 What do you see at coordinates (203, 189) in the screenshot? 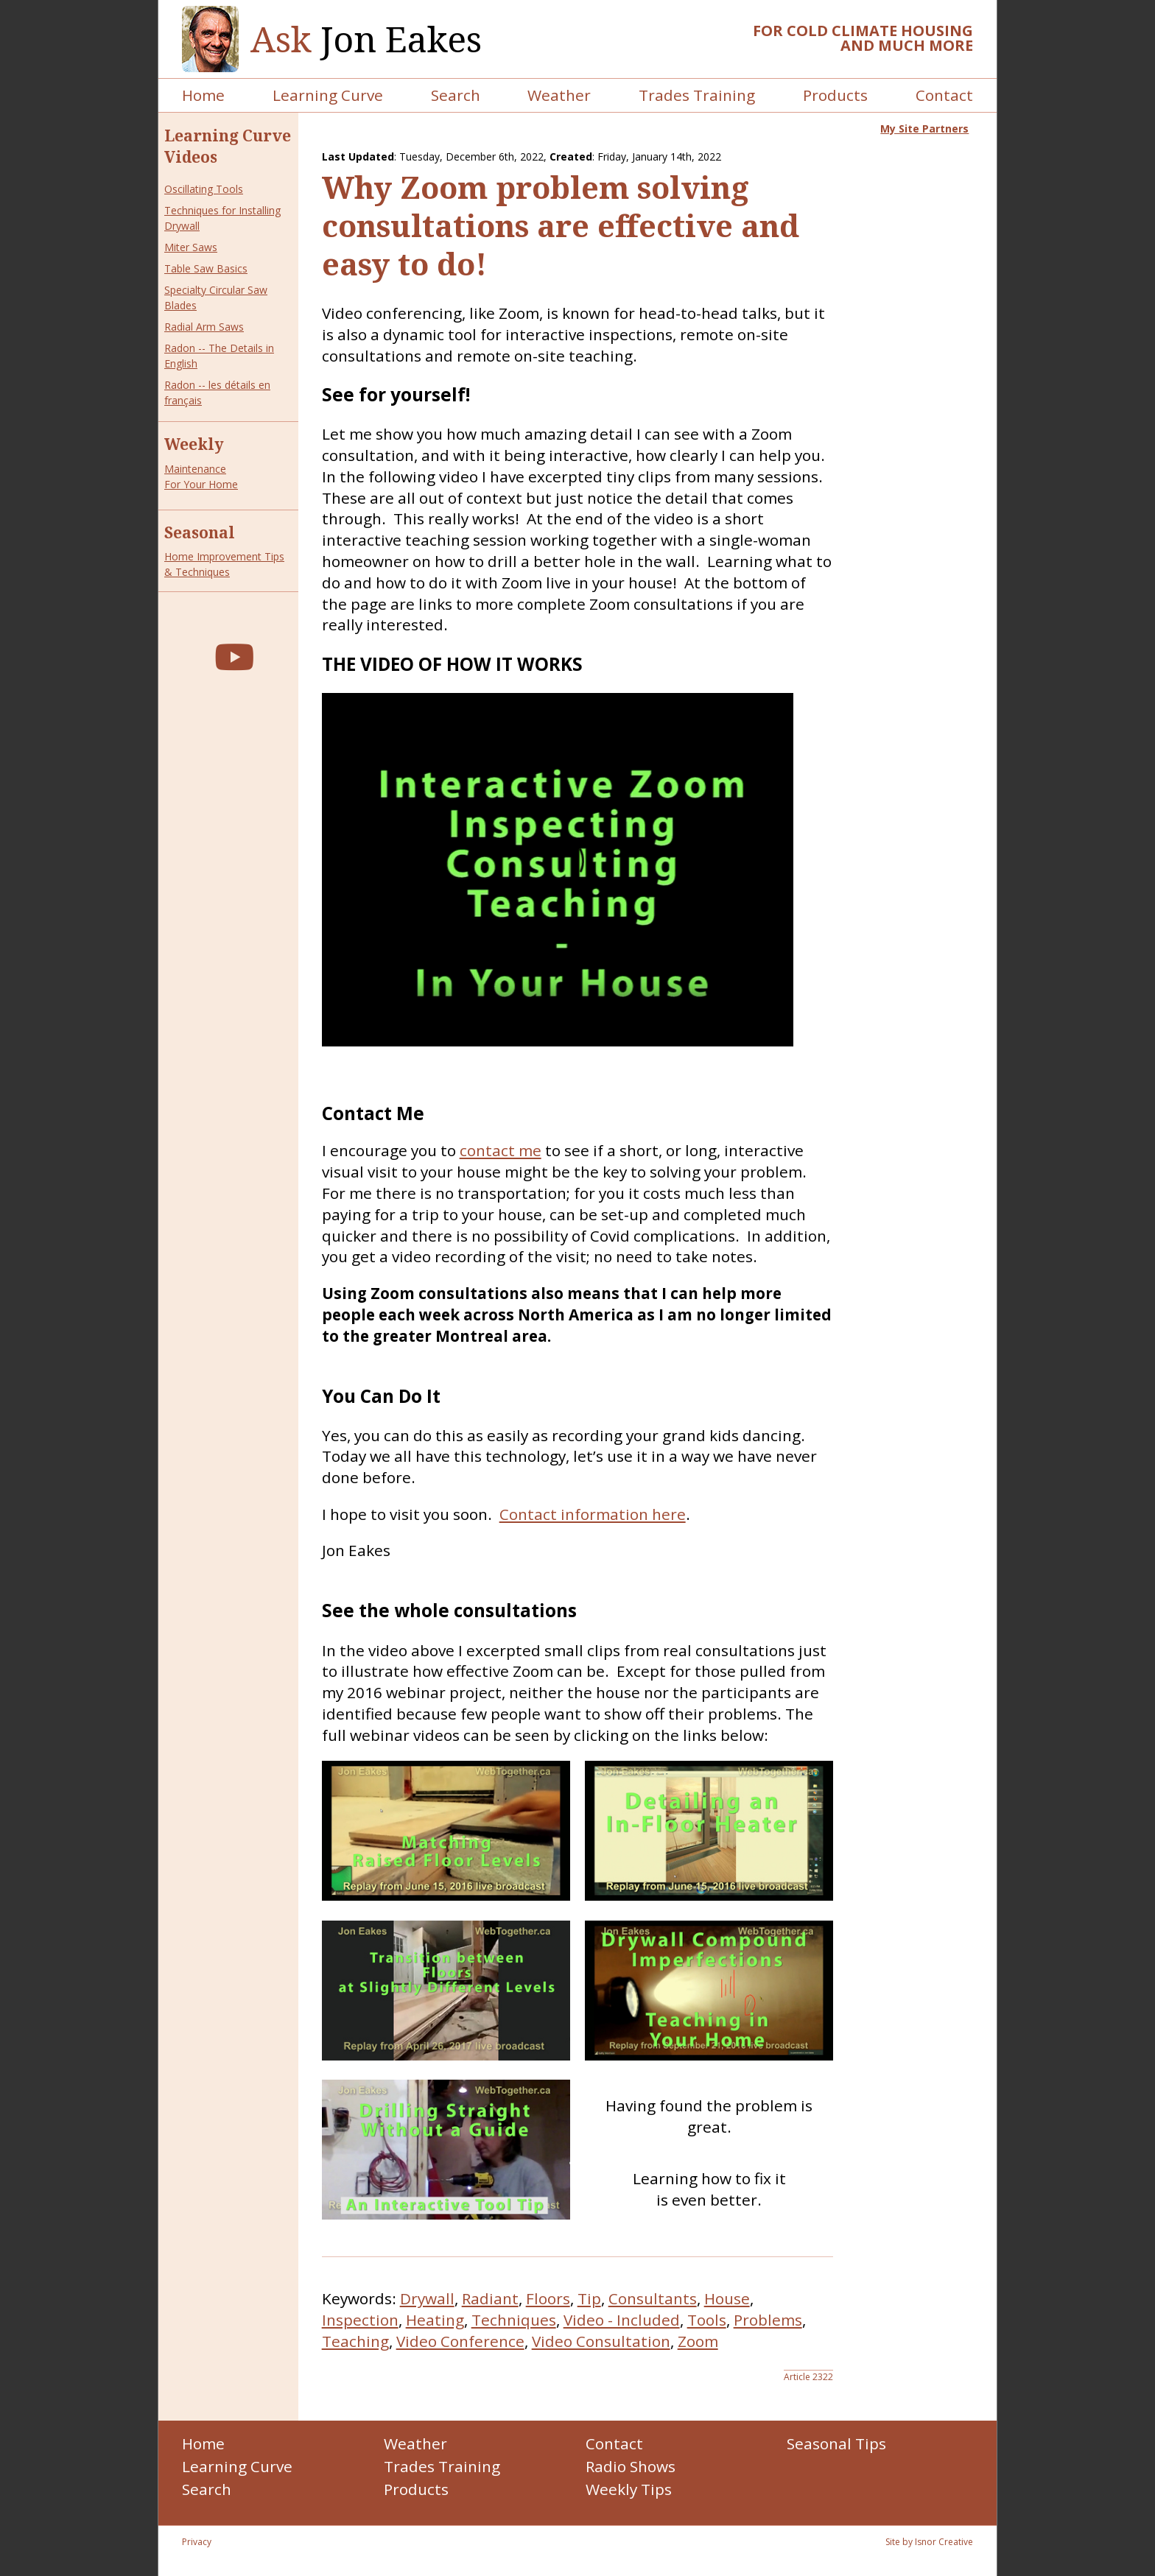
I see `Oscillating Tools` at bounding box center [203, 189].